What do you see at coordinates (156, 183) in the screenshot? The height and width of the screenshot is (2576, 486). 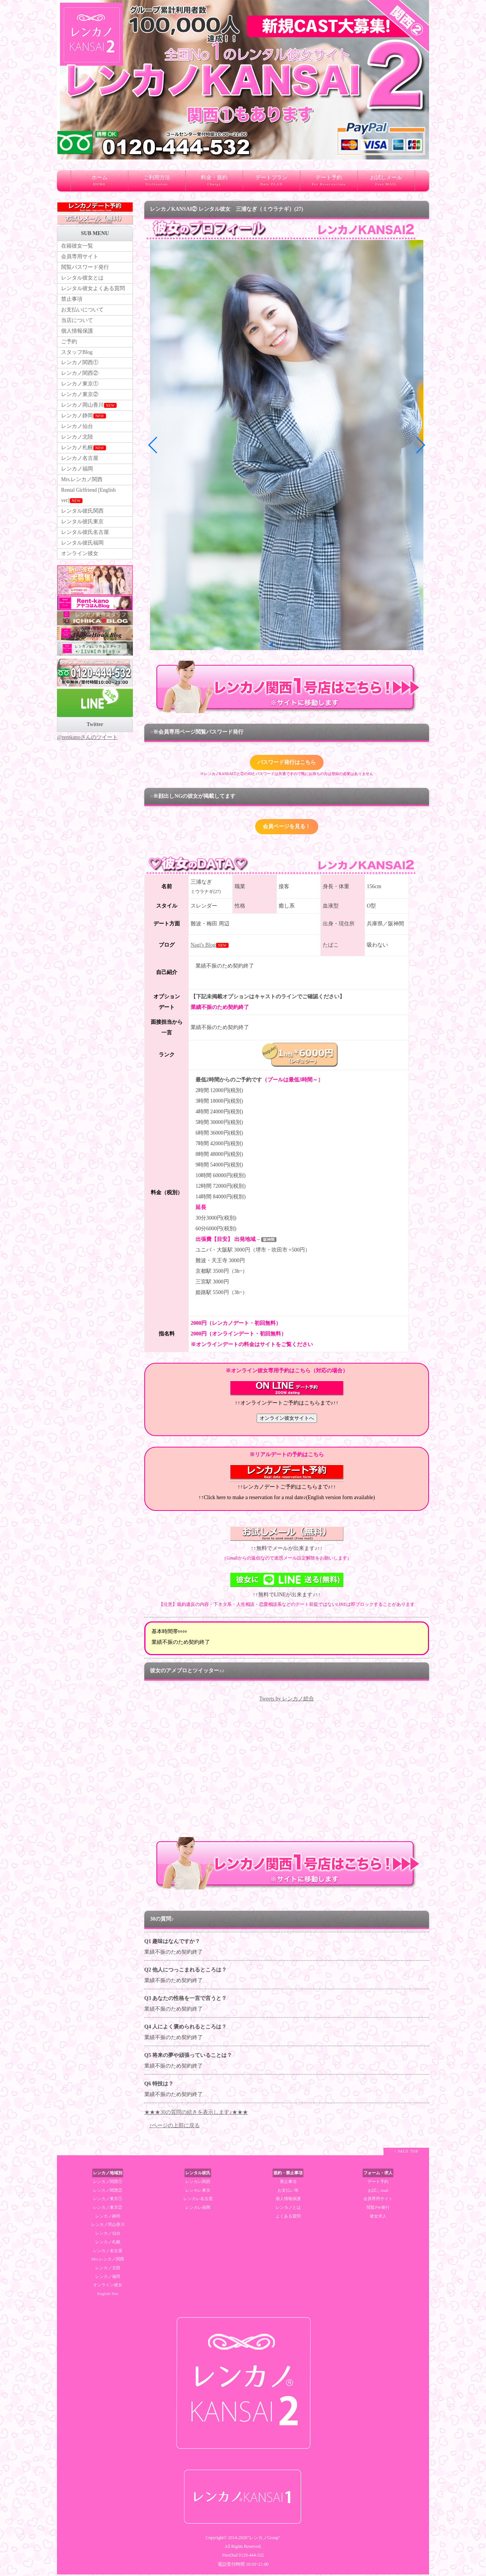 I see `ご利用方法` at bounding box center [156, 183].